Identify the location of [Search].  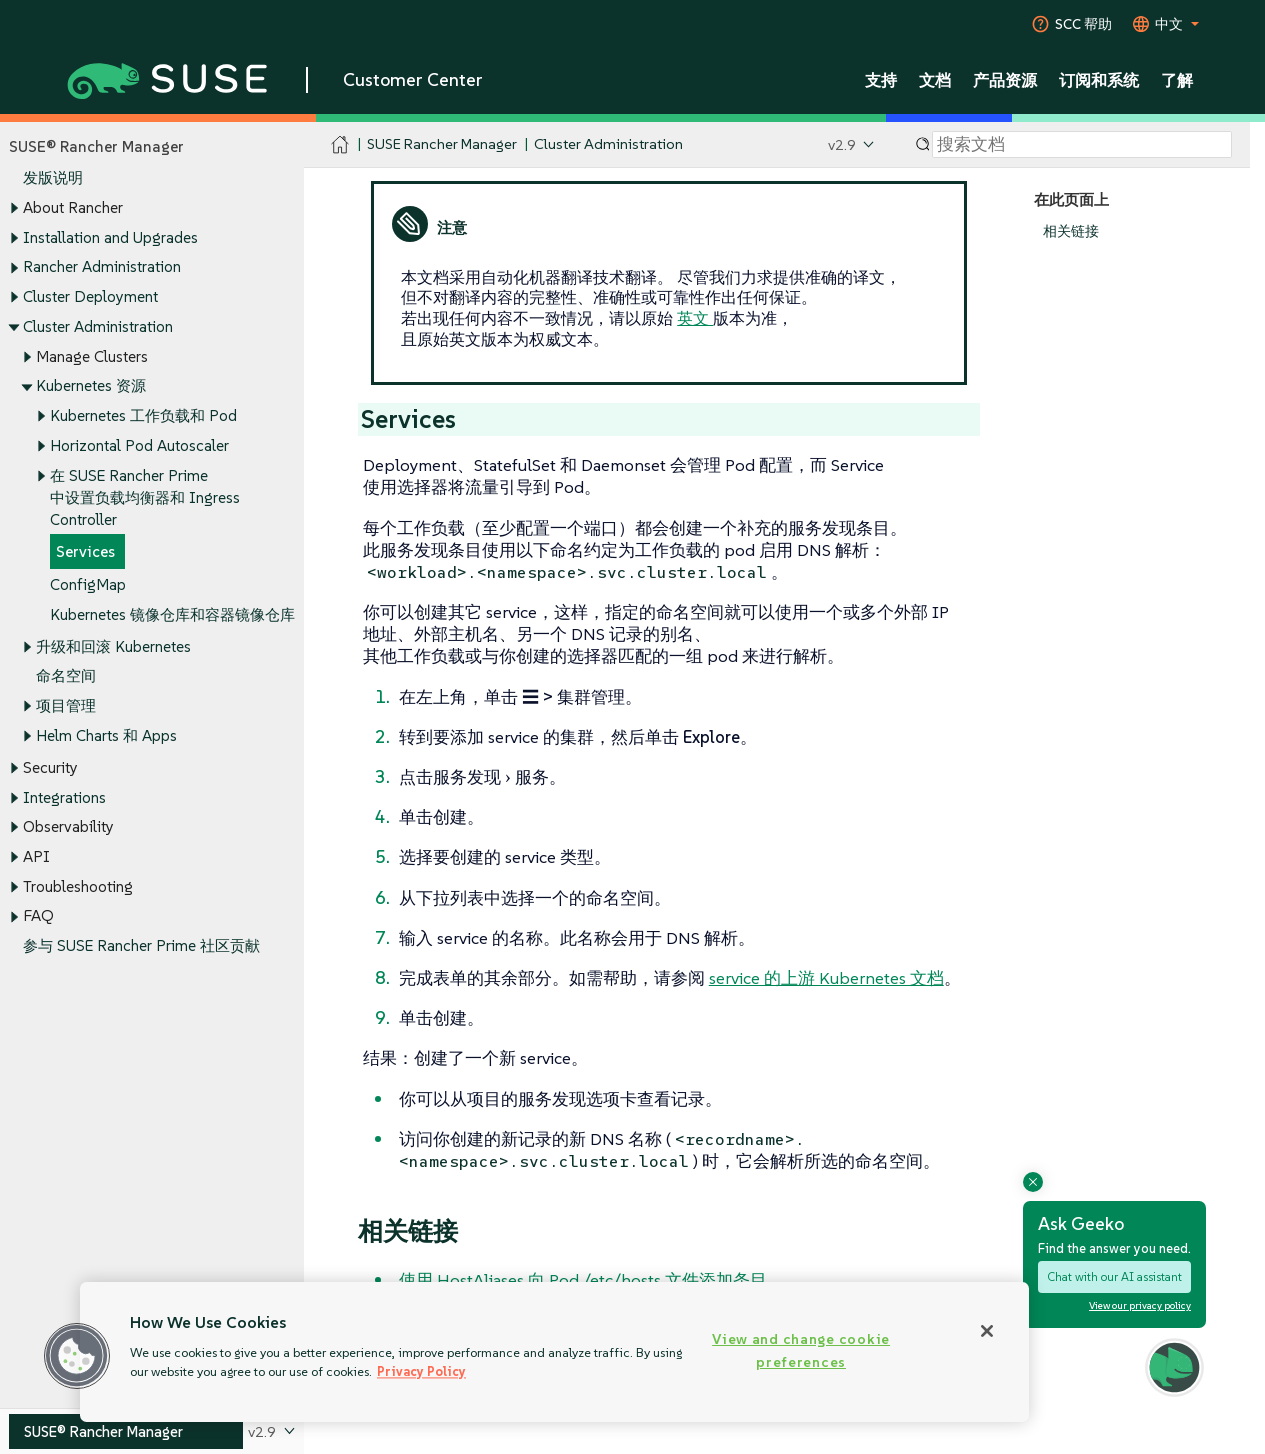
(1082, 145).